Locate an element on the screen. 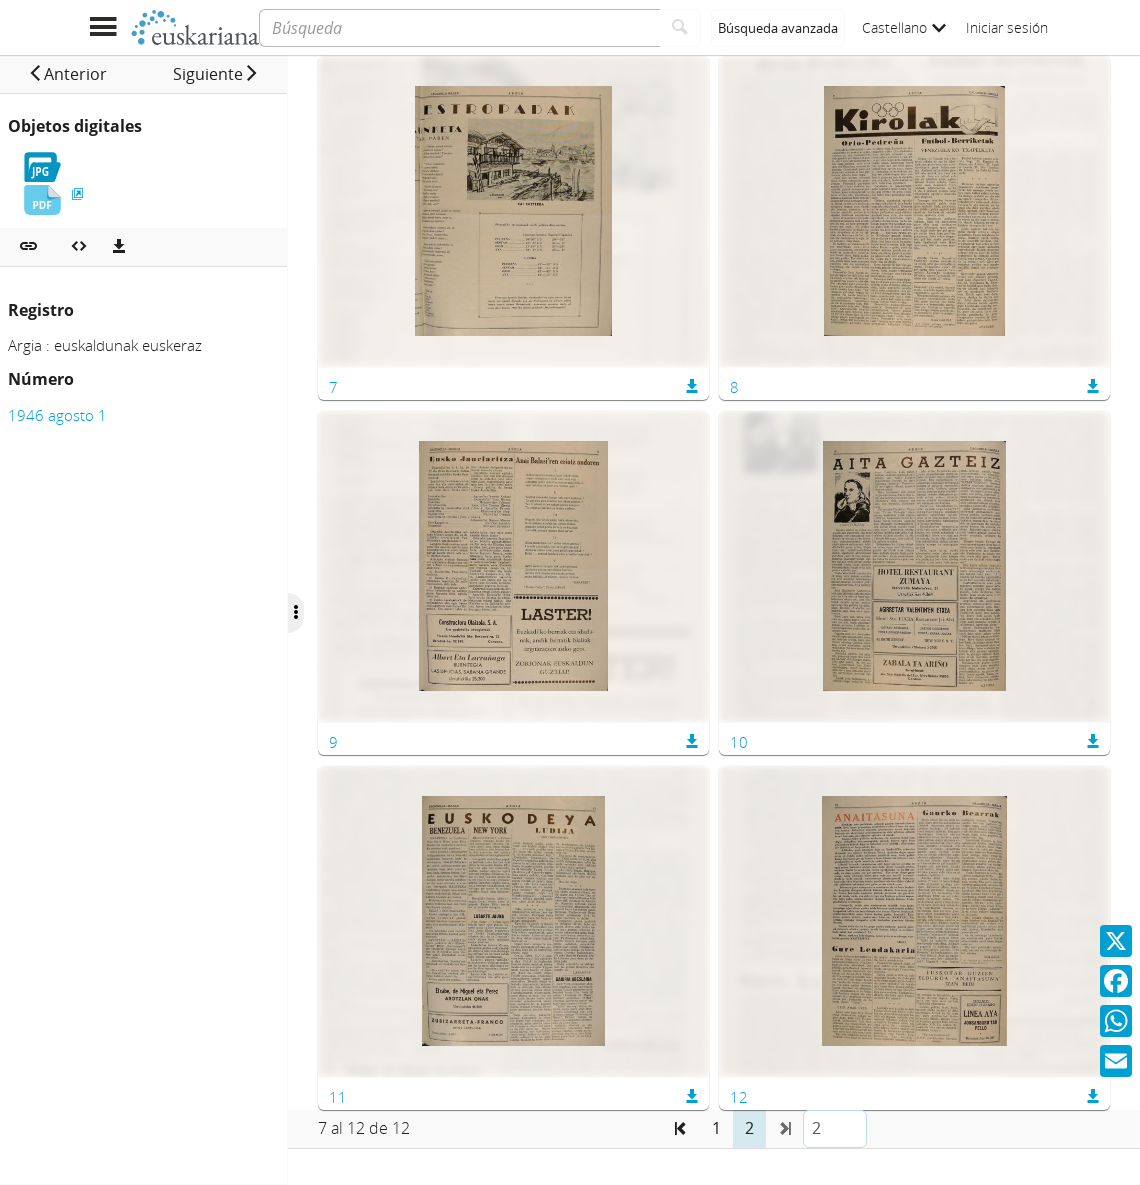 Image resolution: width=1140 pixels, height=1185 pixels. [Mostrar menú] is located at coordinates (102, 27).